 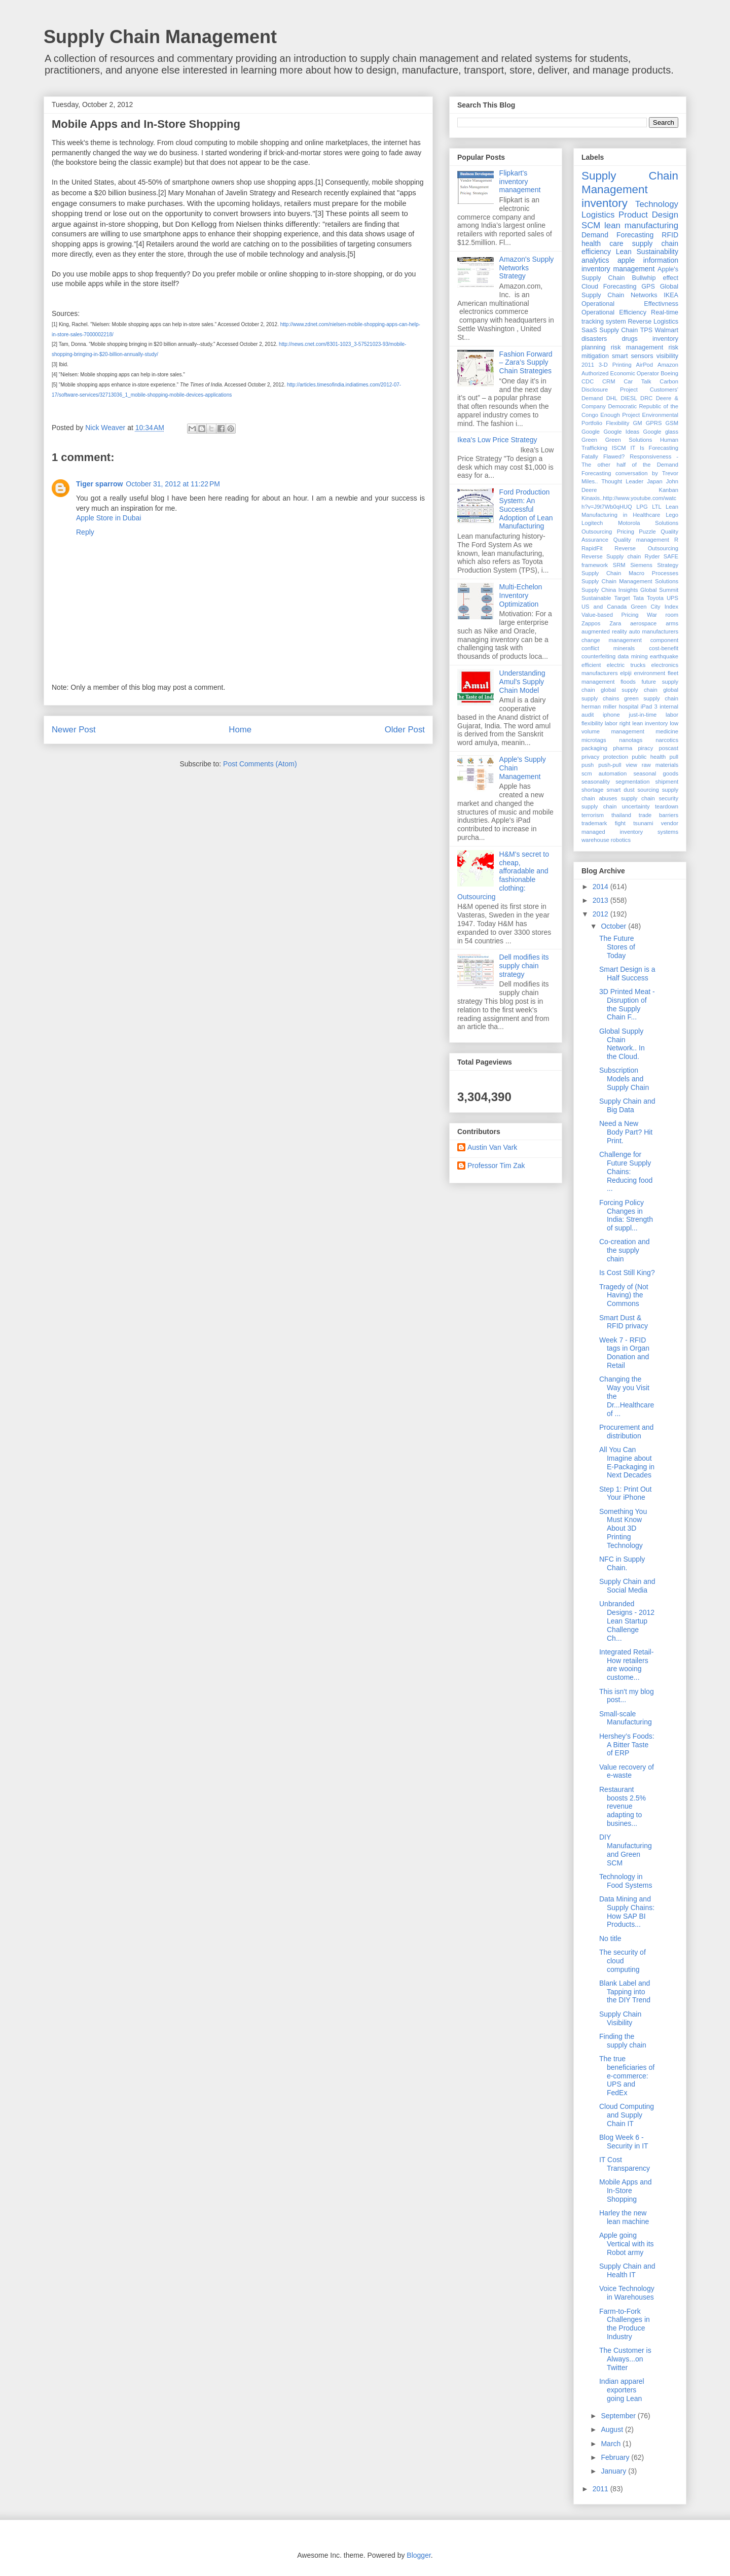 I want to click on Google glass, so click(x=661, y=432).